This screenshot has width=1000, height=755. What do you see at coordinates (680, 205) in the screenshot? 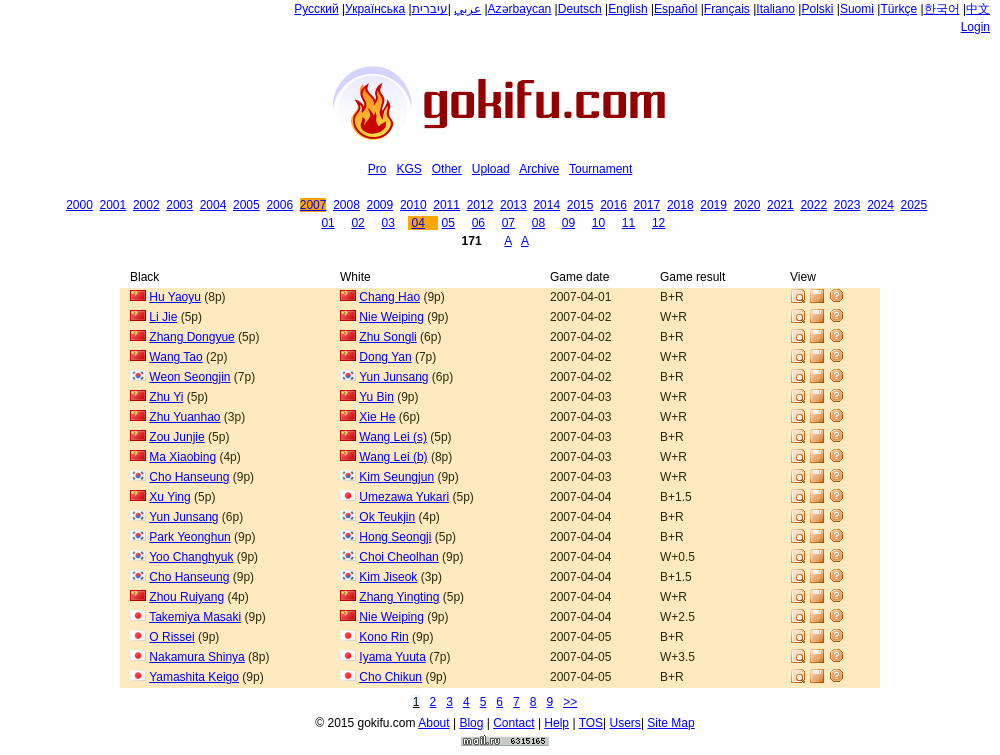
I see `2018` at bounding box center [680, 205].